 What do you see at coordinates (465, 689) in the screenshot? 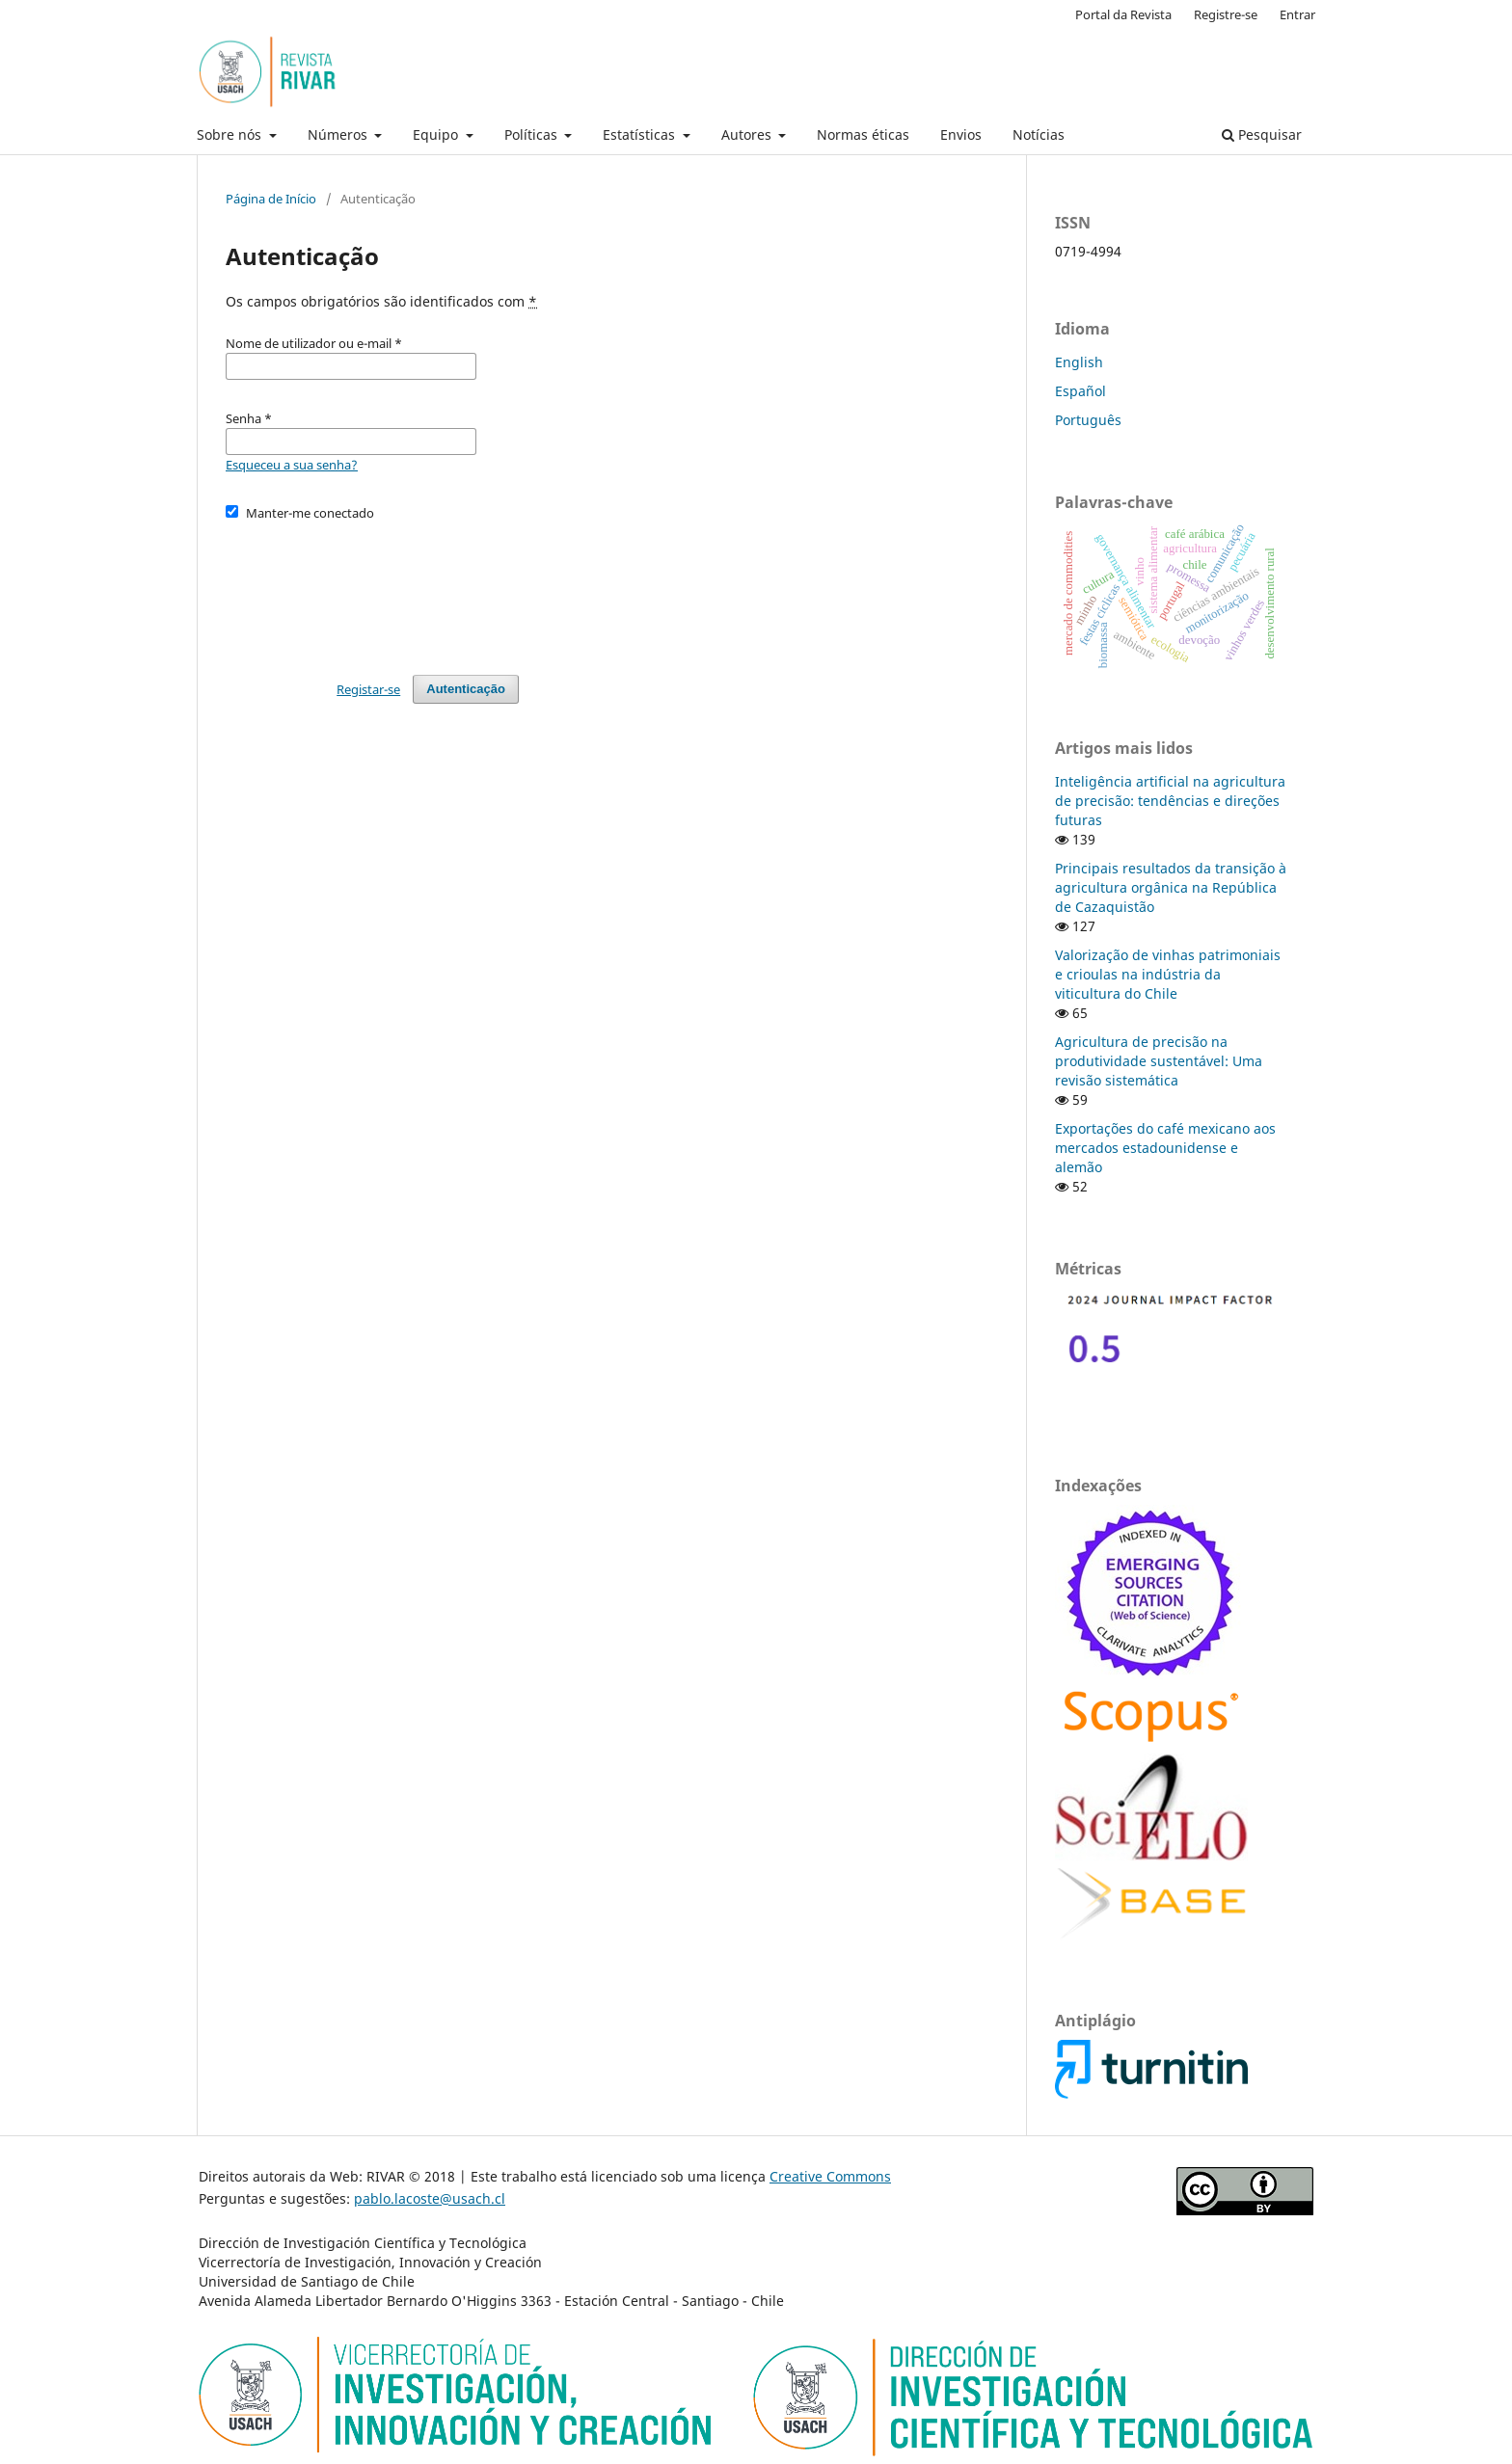
I see `Autenticação` at bounding box center [465, 689].